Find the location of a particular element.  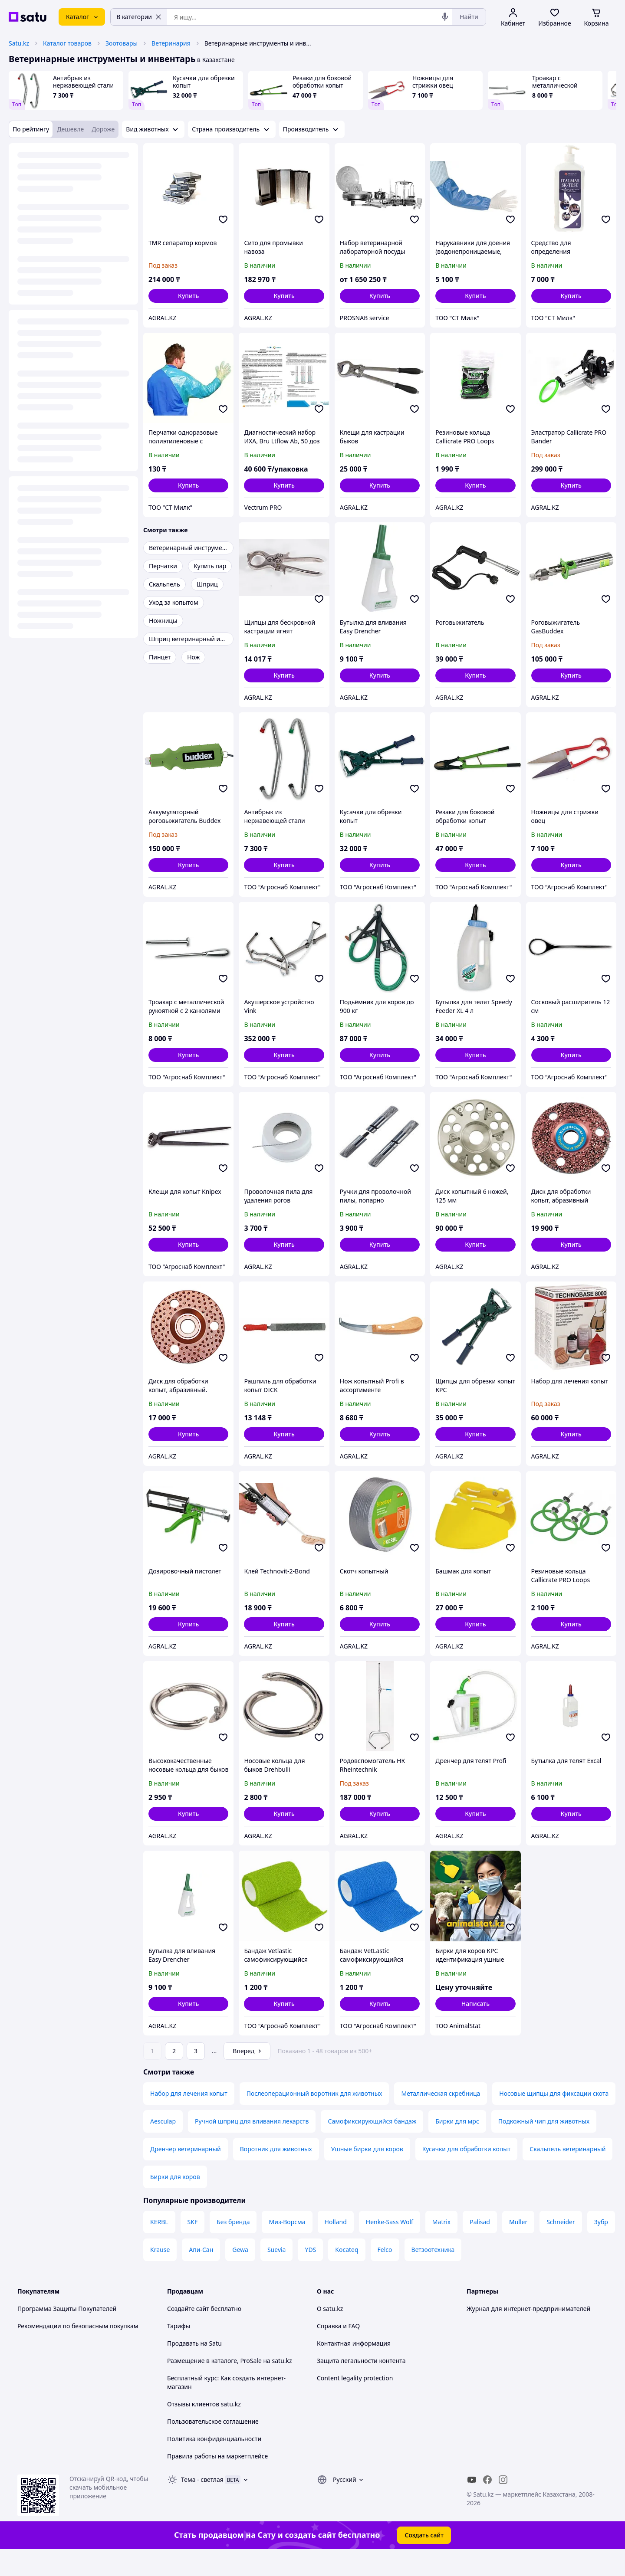

Felco is located at coordinates (385, 2274).